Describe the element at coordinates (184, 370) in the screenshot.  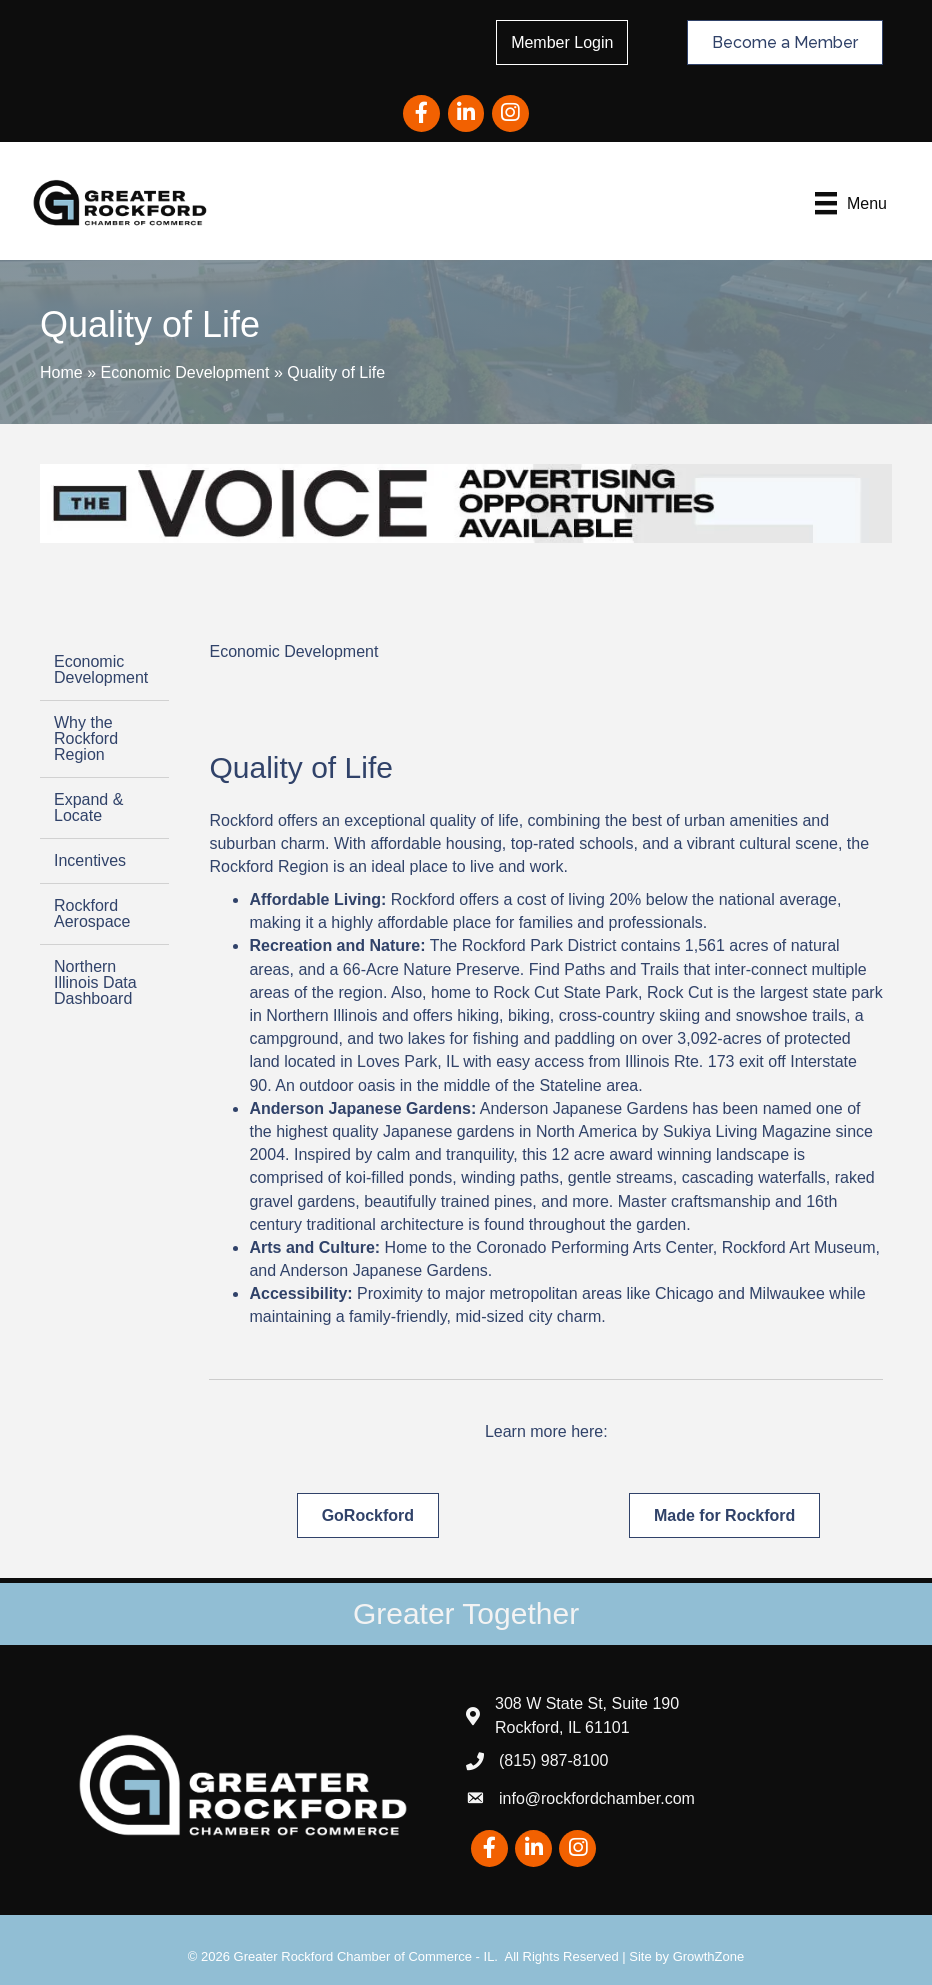
I see `Economic Development` at that location.